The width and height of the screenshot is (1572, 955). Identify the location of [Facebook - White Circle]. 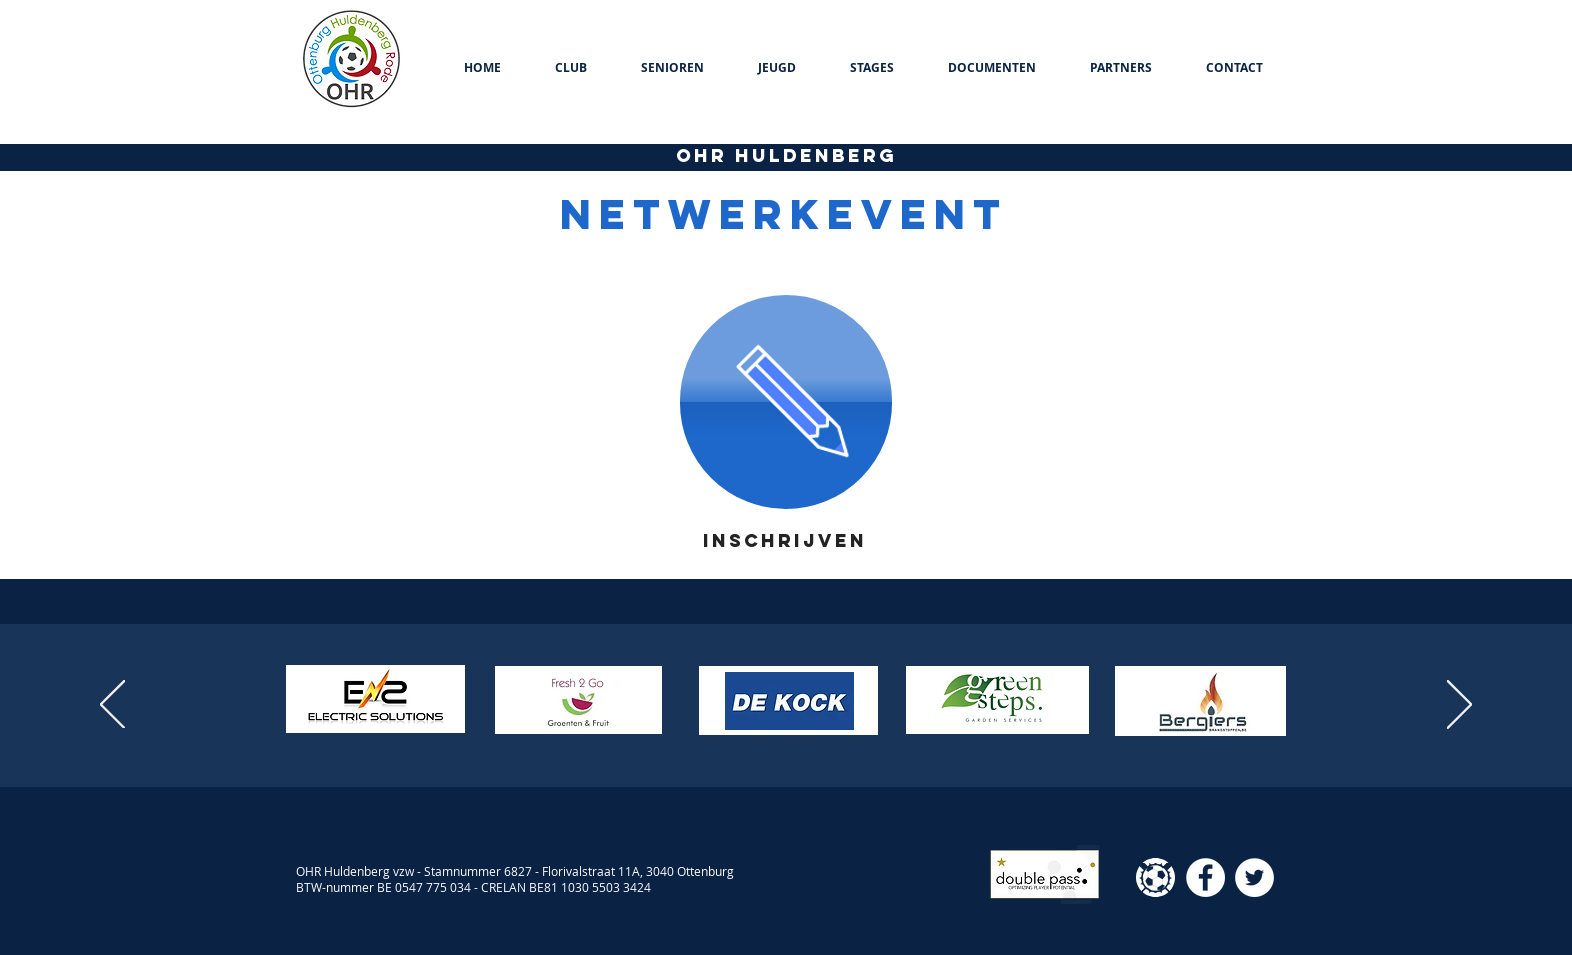
(1205, 877).